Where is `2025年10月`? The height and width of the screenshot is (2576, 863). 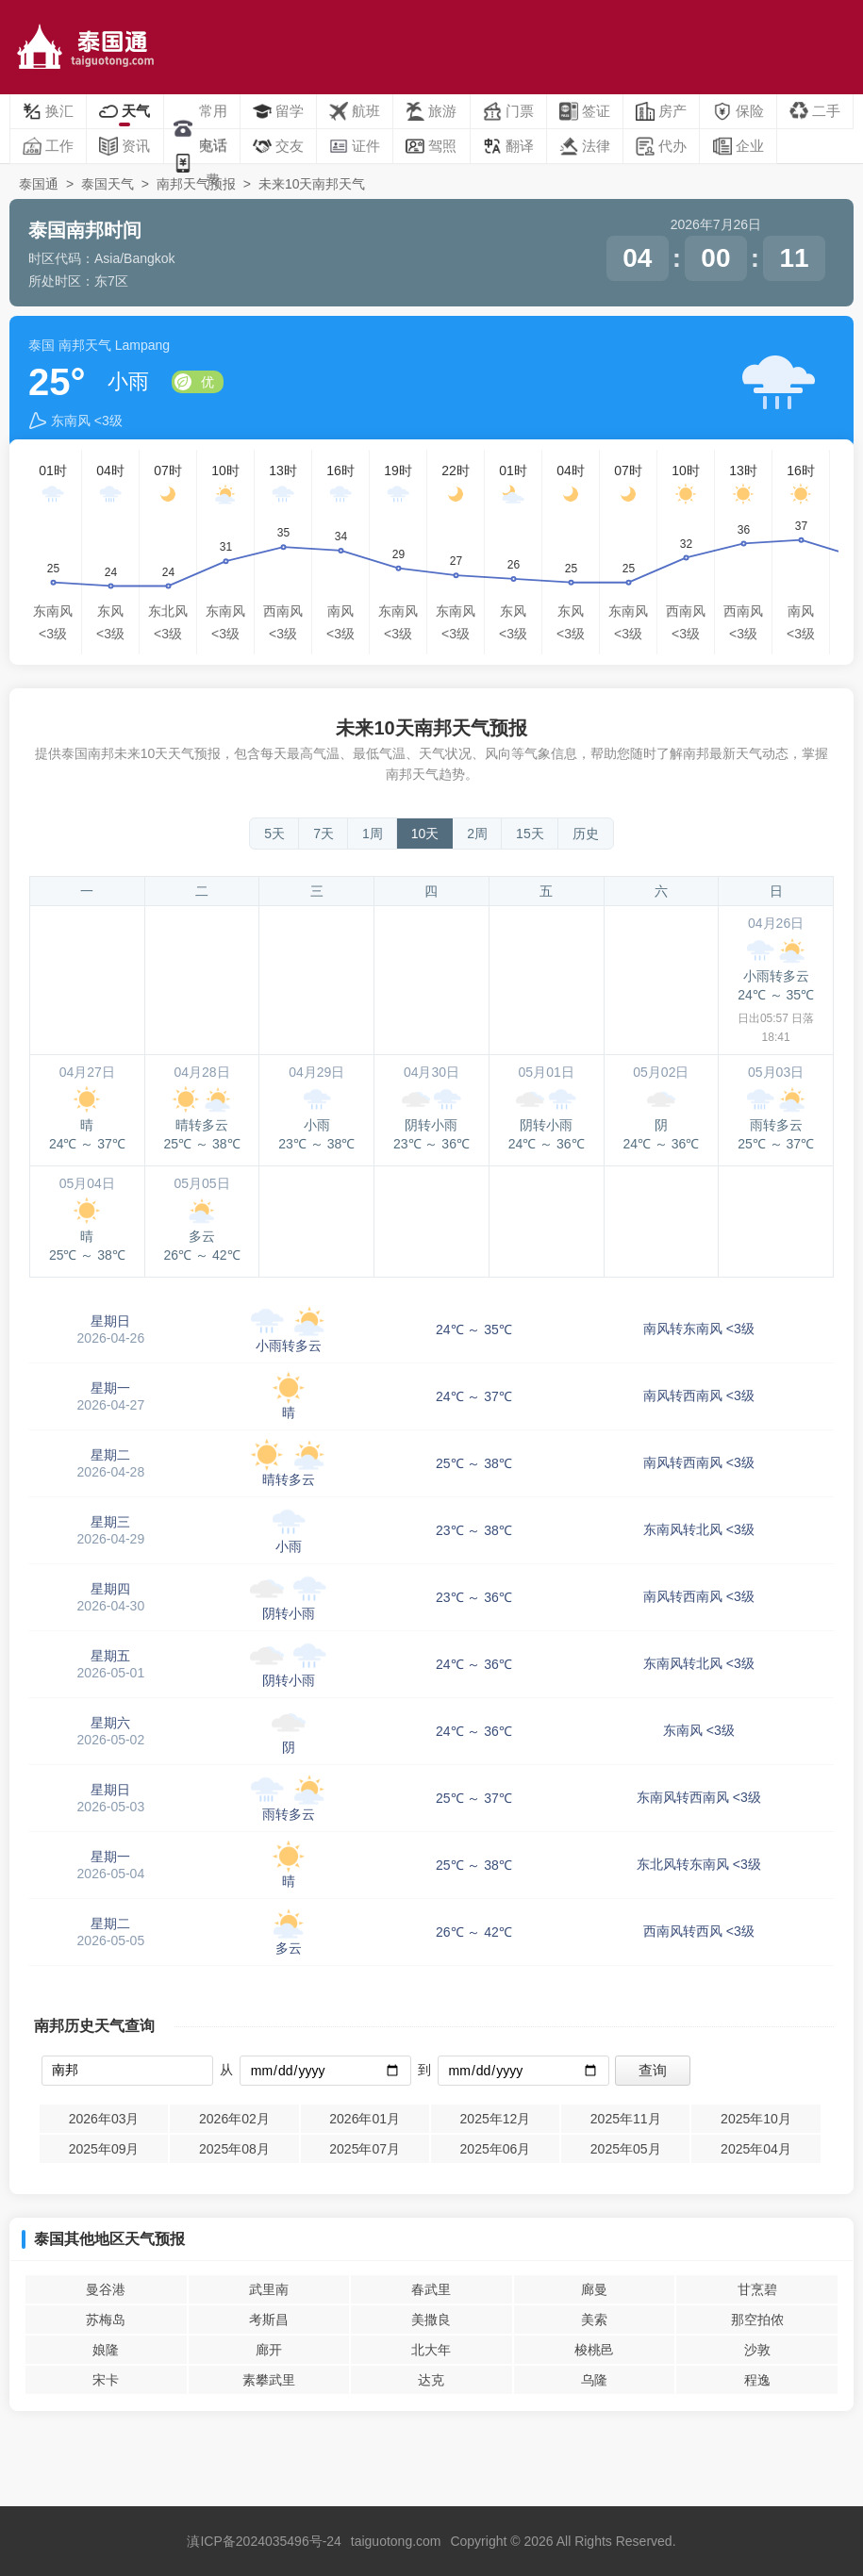
2025年10月 is located at coordinates (756, 2118).